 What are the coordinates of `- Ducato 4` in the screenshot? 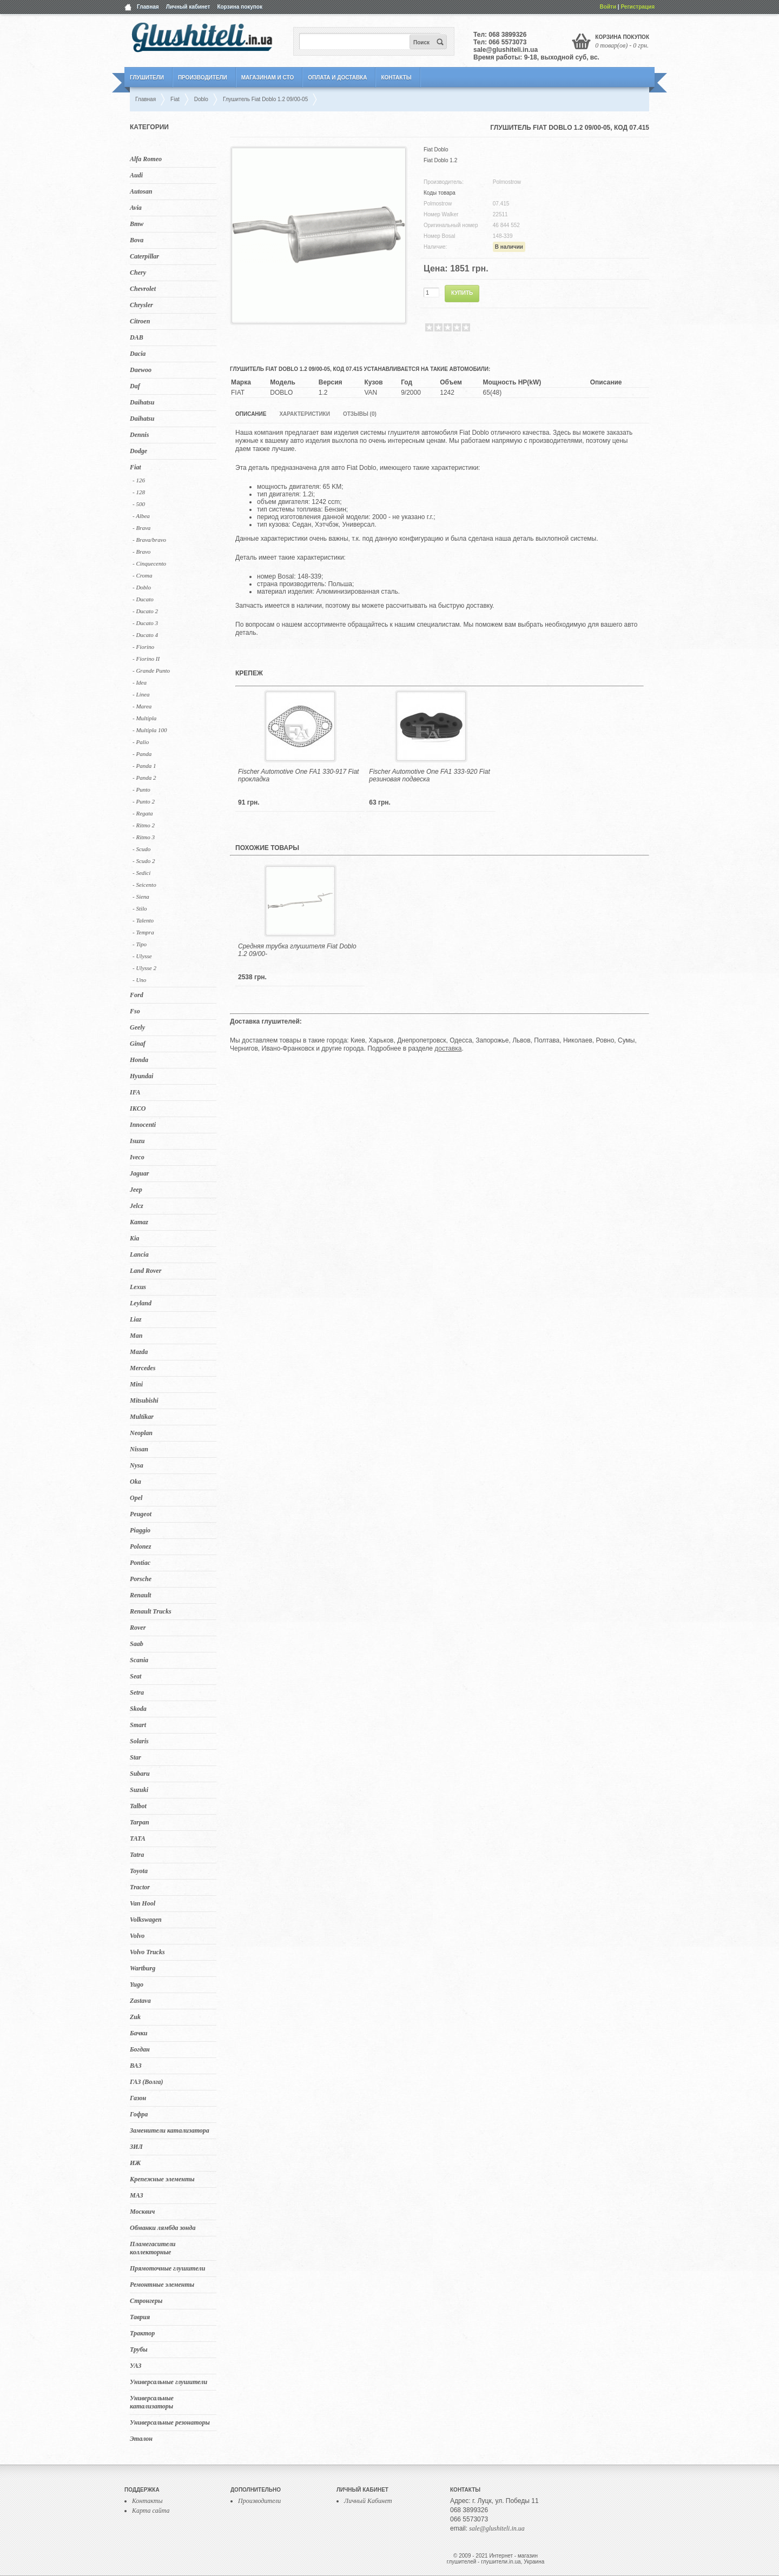 It's located at (145, 635).